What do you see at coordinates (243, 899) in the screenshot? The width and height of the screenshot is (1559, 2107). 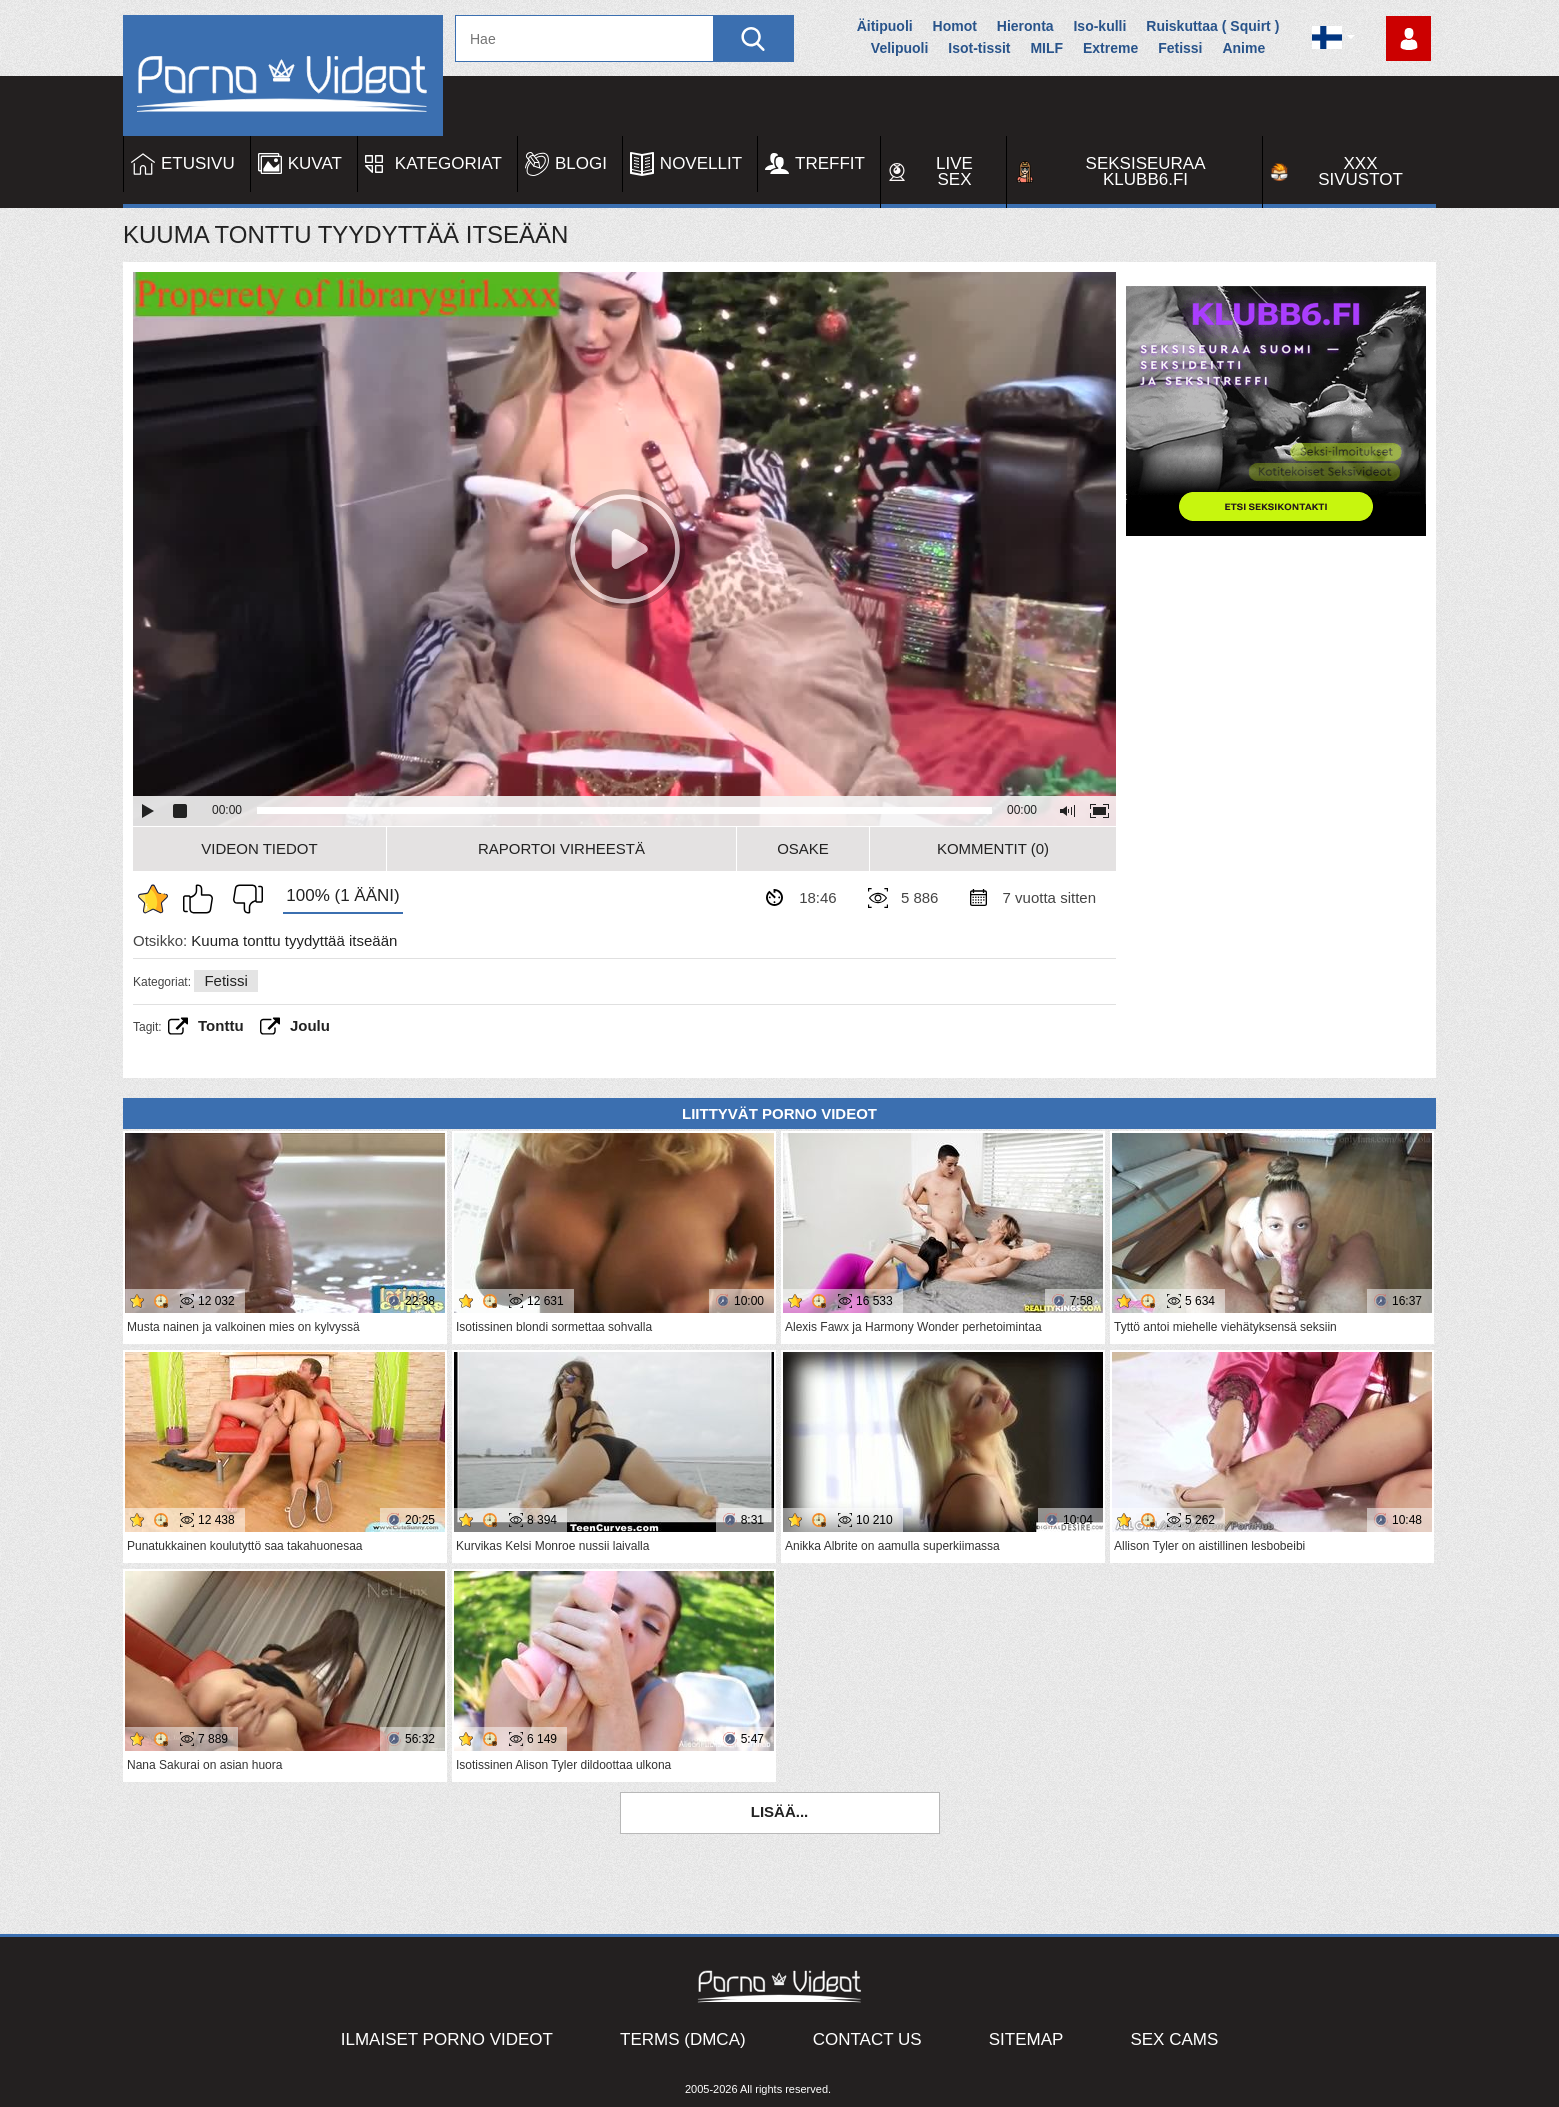 I see `En pidä siitä` at bounding box center [243, 899].